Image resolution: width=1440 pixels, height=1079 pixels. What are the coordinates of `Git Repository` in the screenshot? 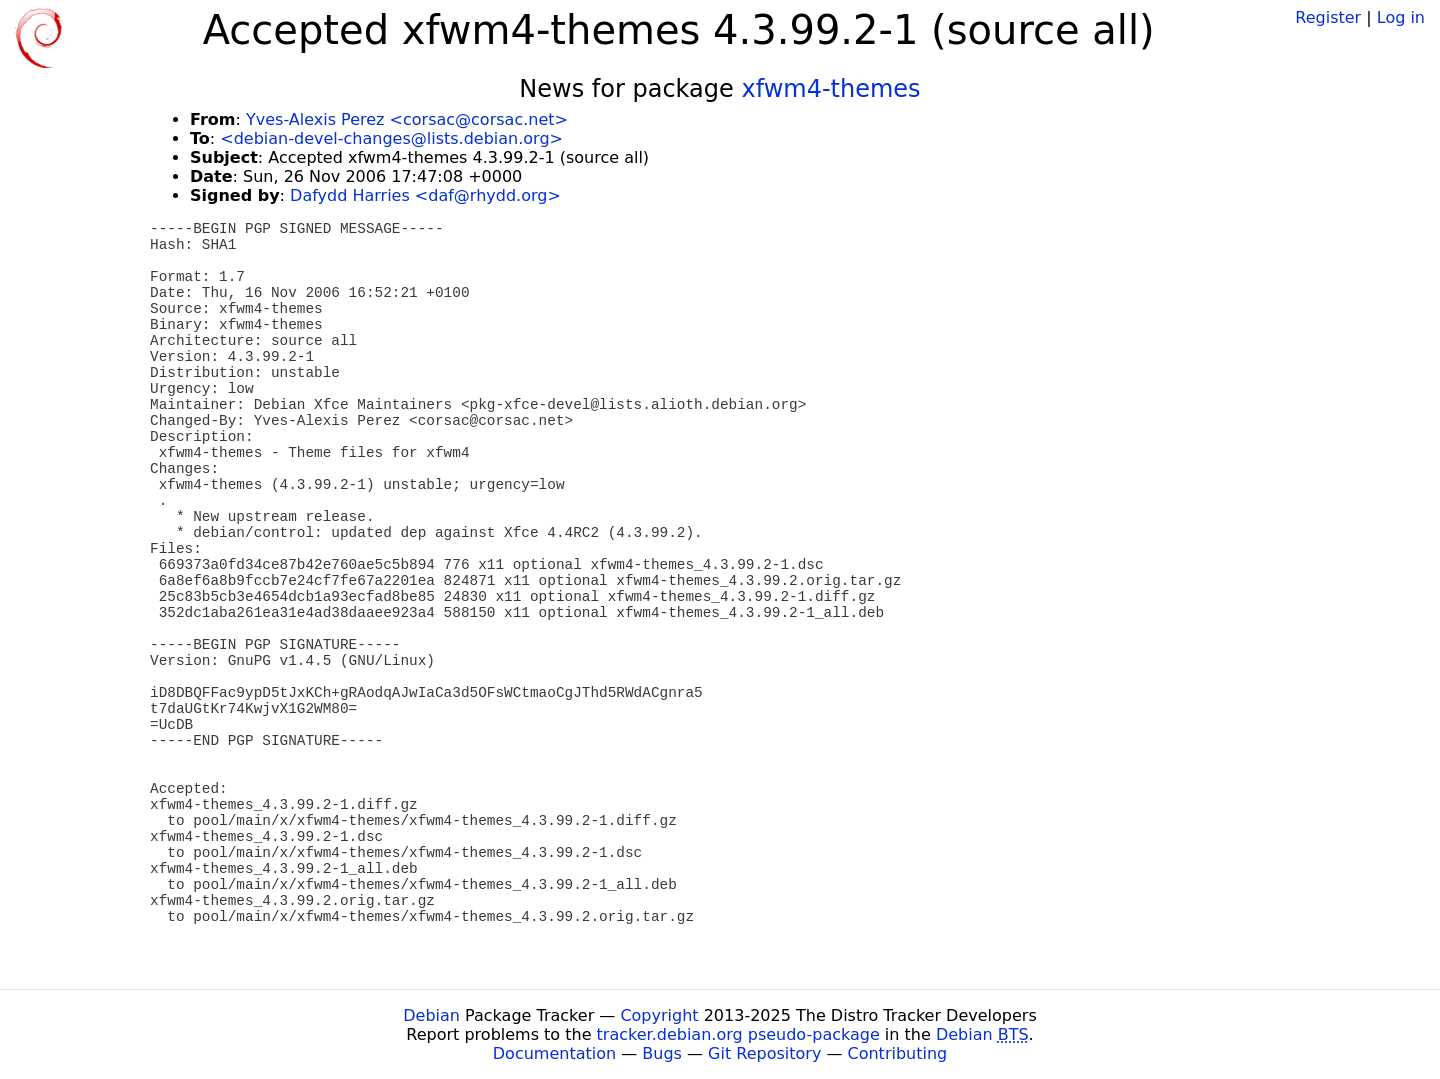 It's located at (764, 1053).